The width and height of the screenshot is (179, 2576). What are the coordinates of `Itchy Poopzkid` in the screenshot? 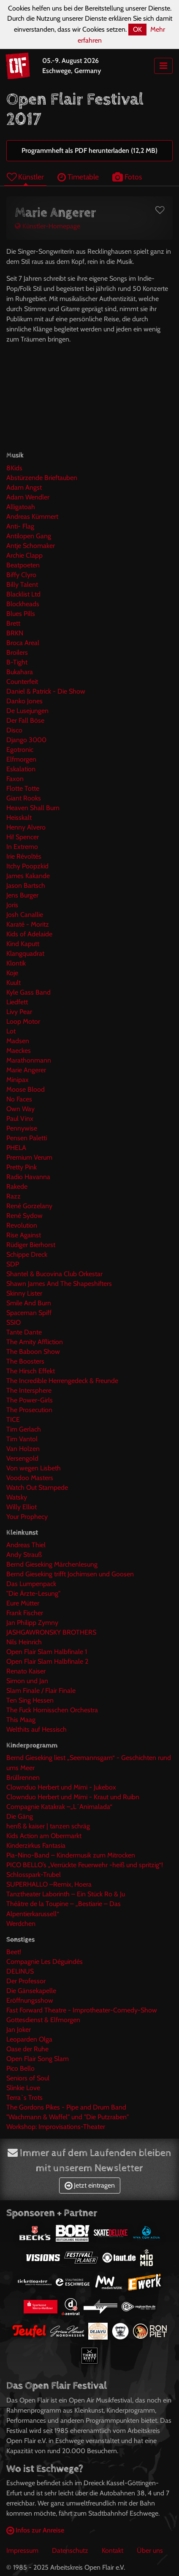 It's located at (27, 866).